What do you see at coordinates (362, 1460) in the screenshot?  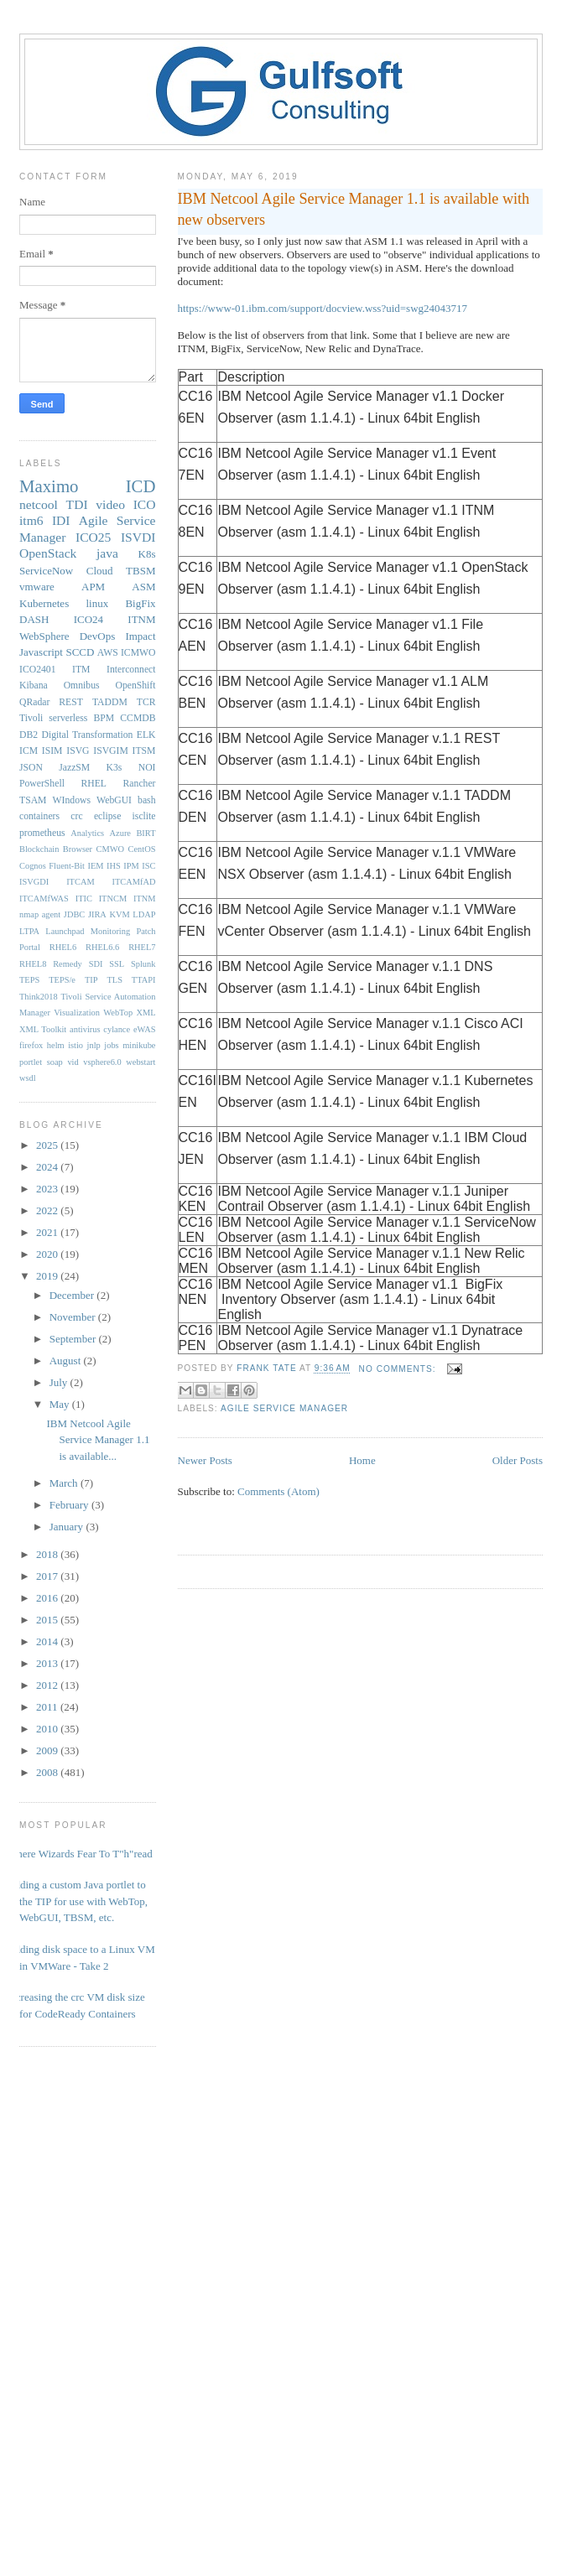 I see `Home` at bounding box center [362, 1460].